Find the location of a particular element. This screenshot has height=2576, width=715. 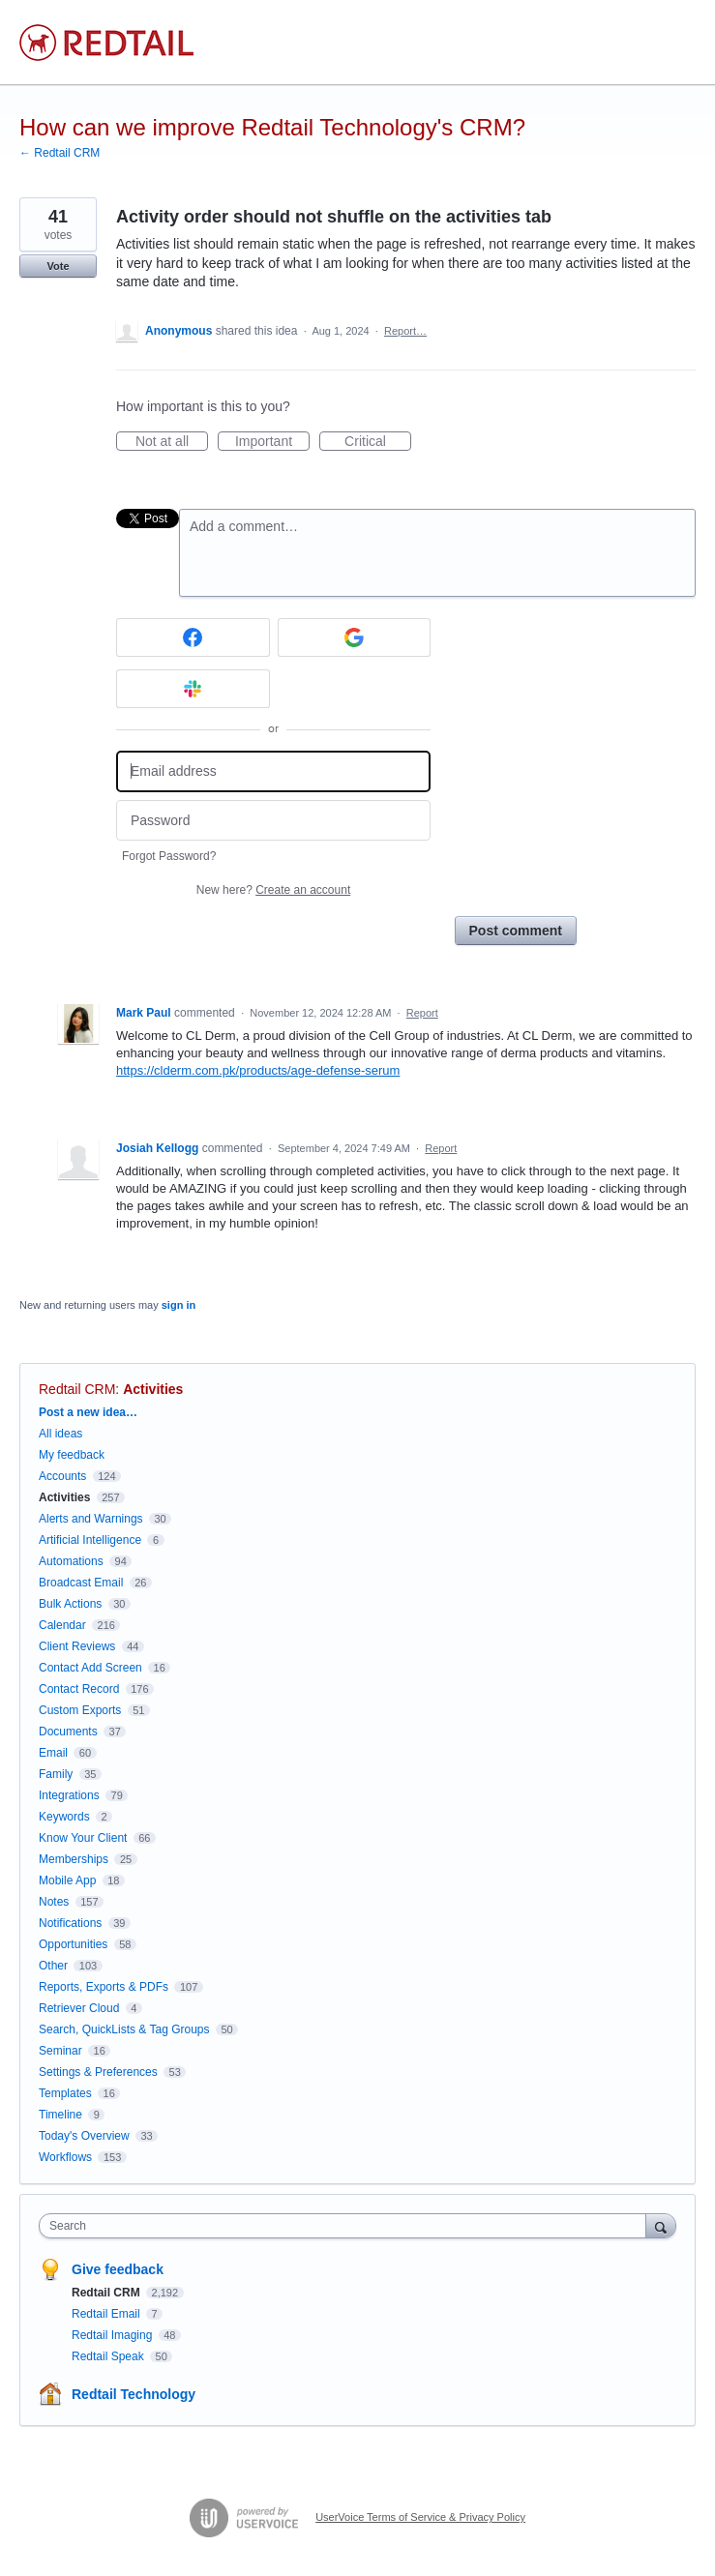

Reports, Exports & PDFs is located at coordinates (103, 1987).